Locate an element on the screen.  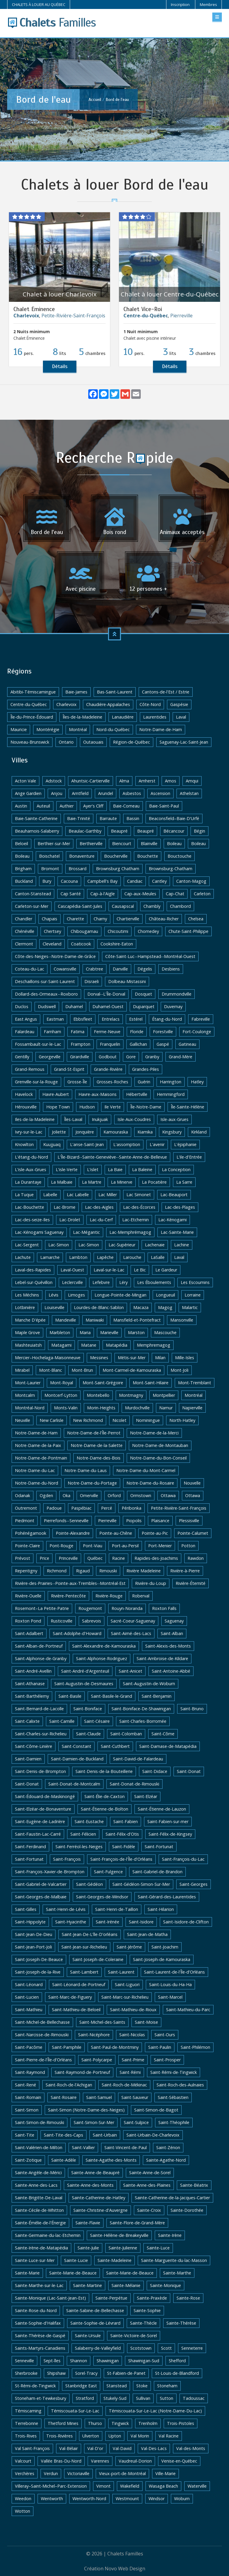
Amos is located at coordinates (170, 781).